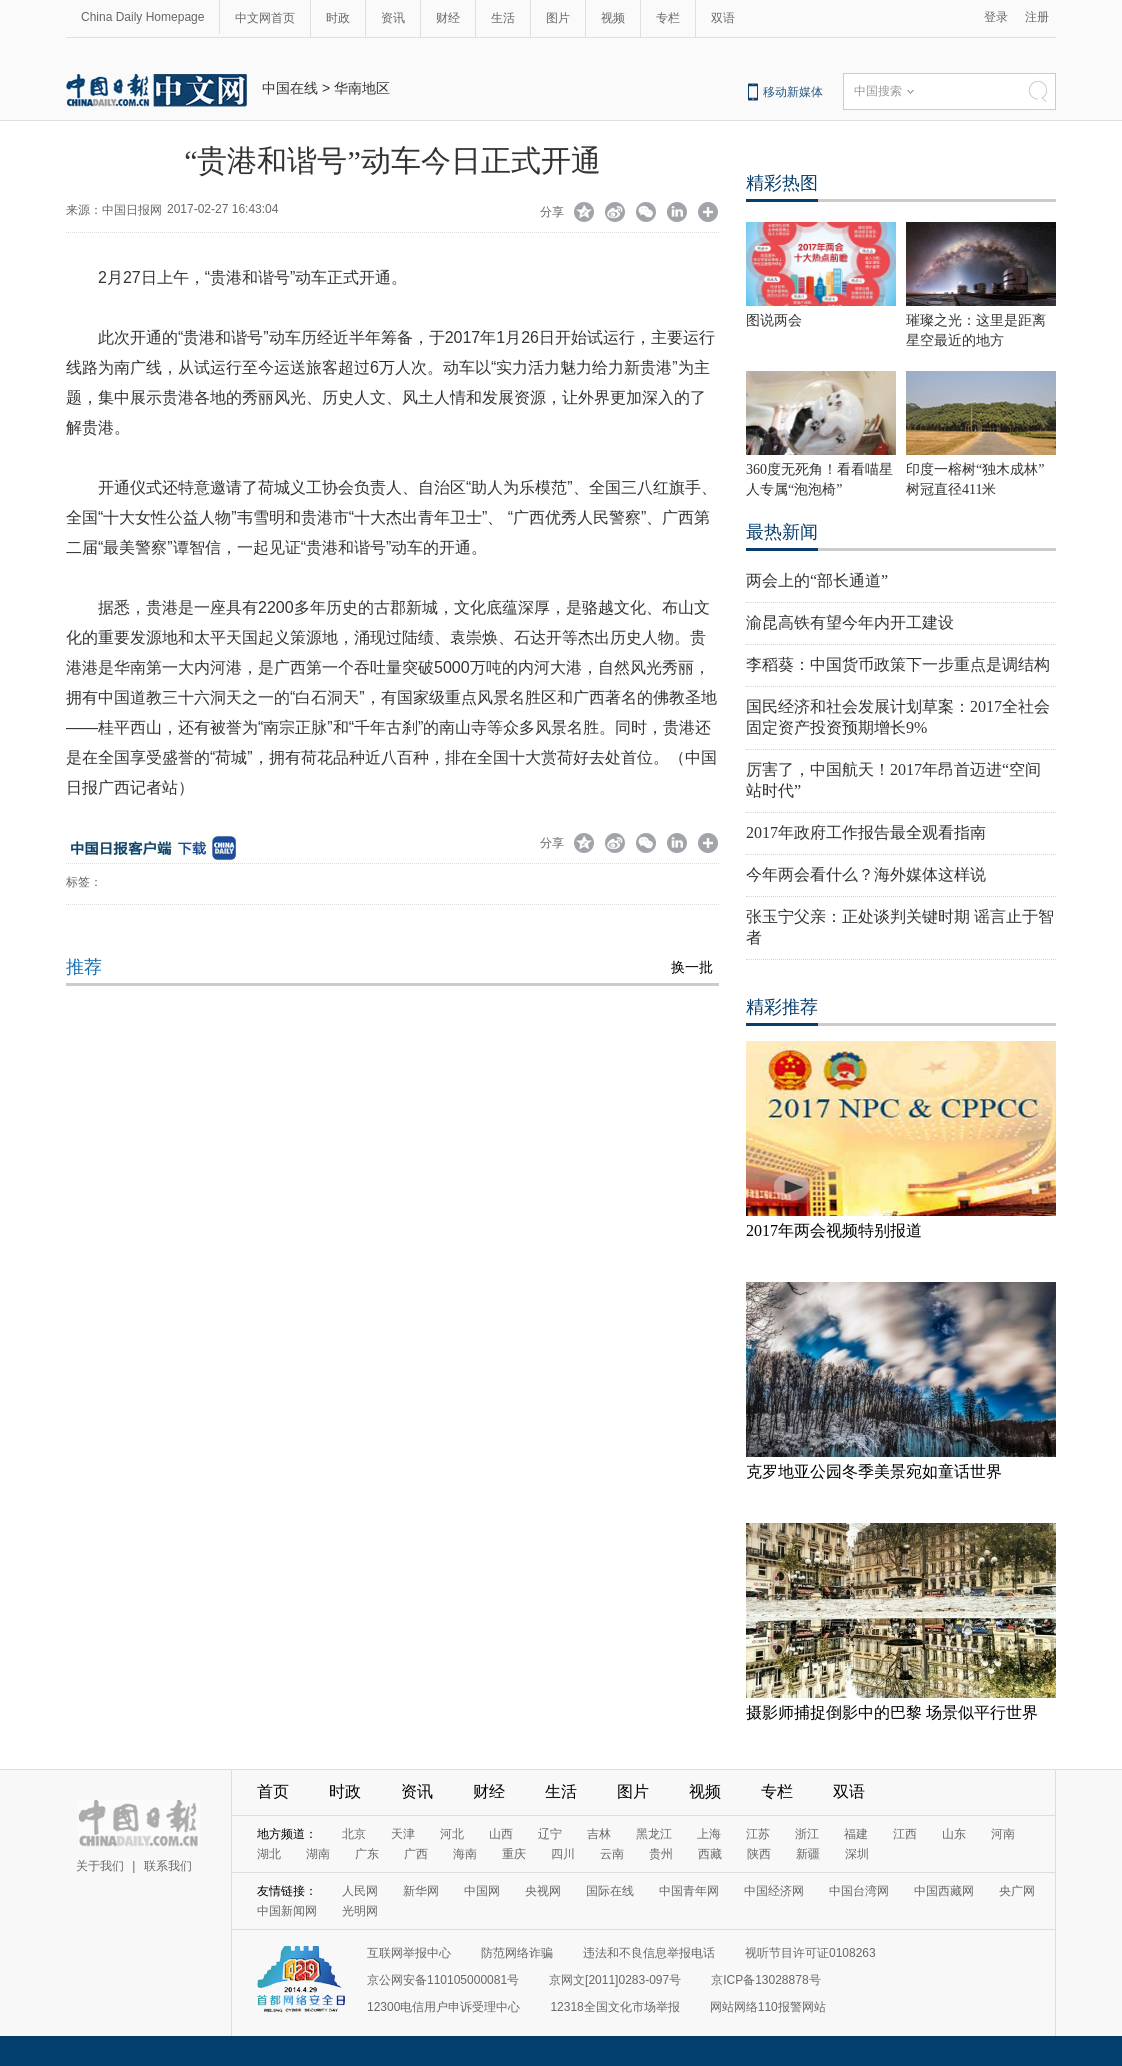  What do you see at coordinates (360, 1911) in the screenshot?
I see `光明网` at bounding box center [360, 1911].